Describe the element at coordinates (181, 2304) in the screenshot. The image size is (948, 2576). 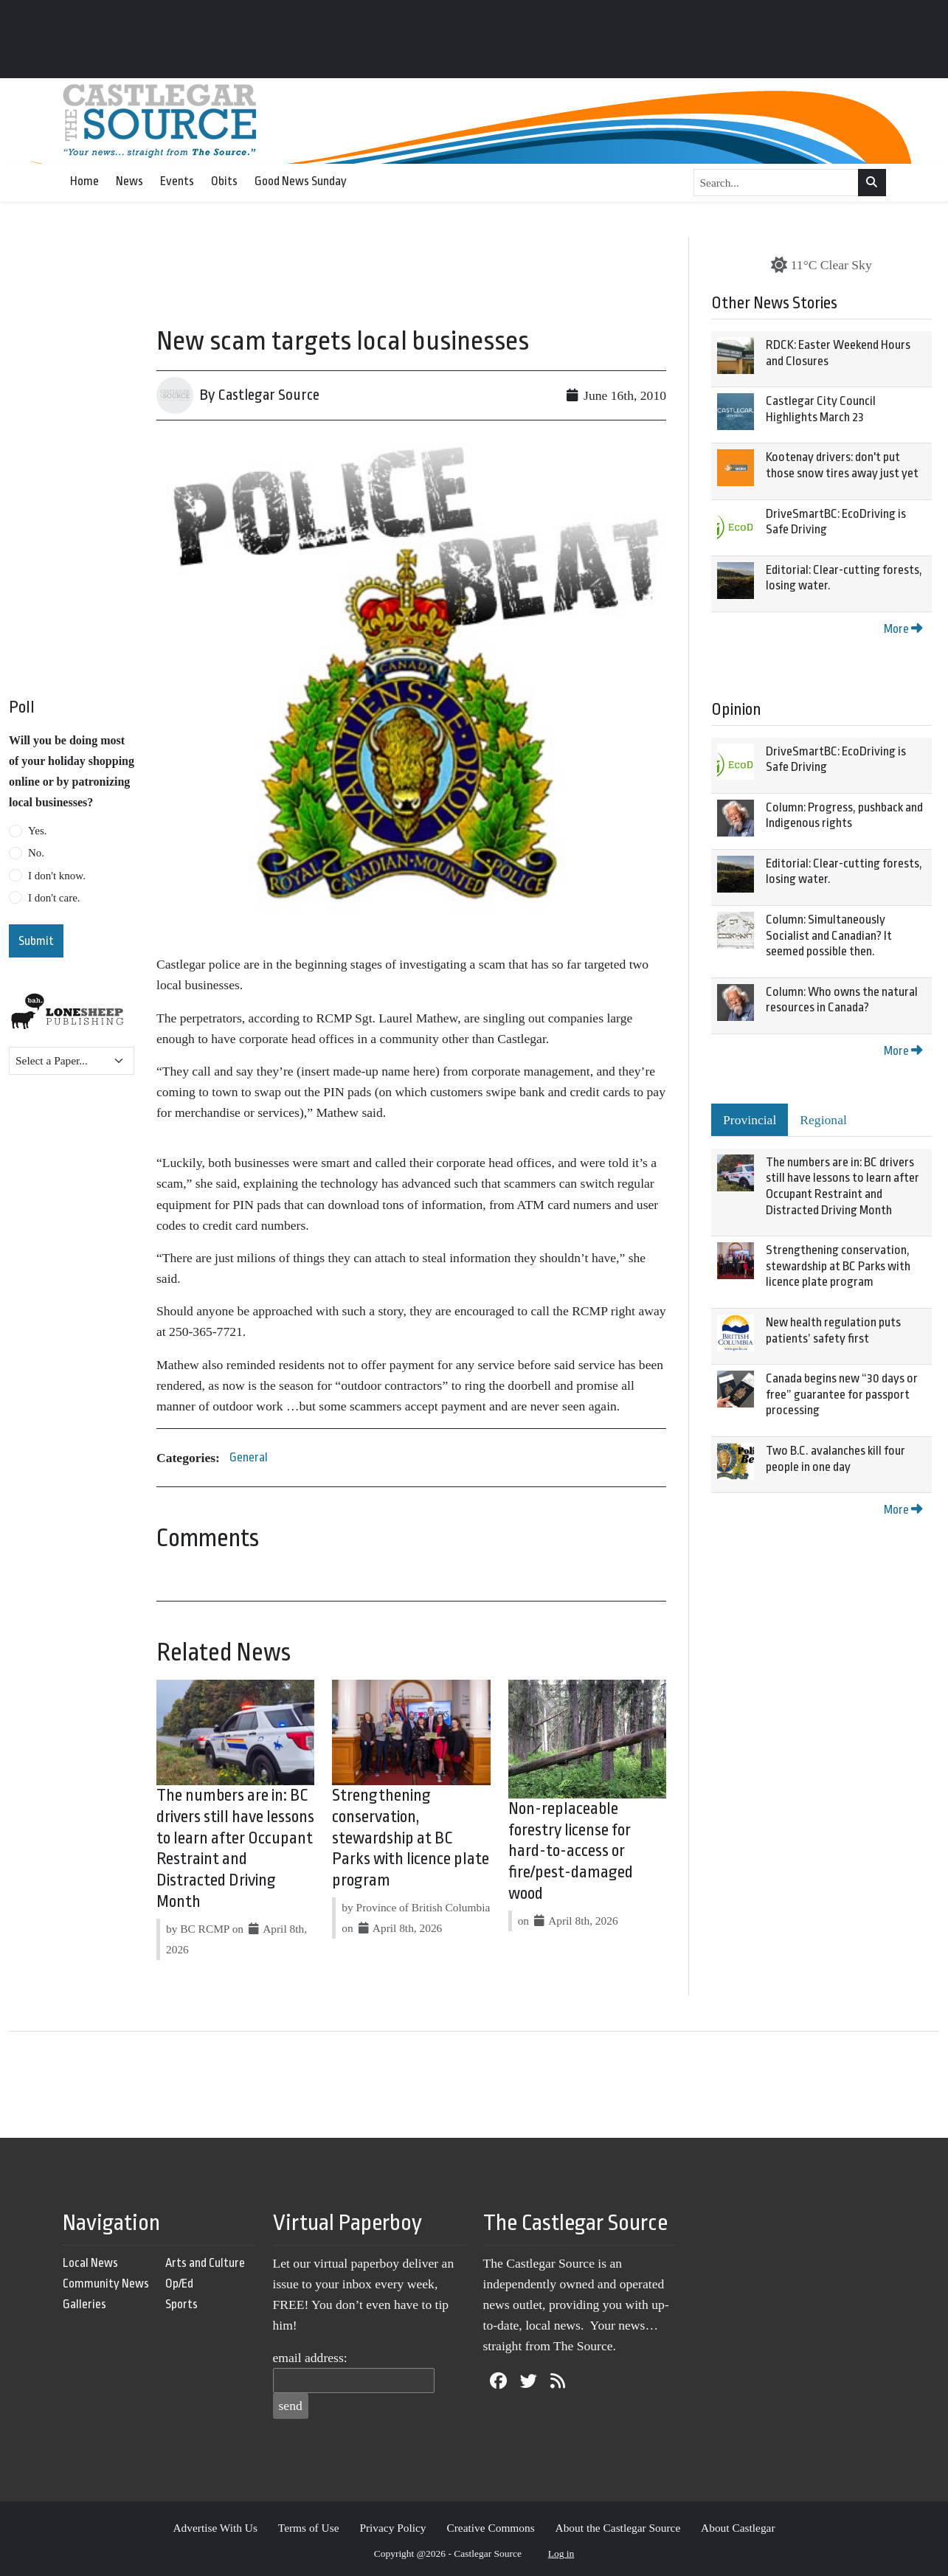
I see `Sports` at that location.